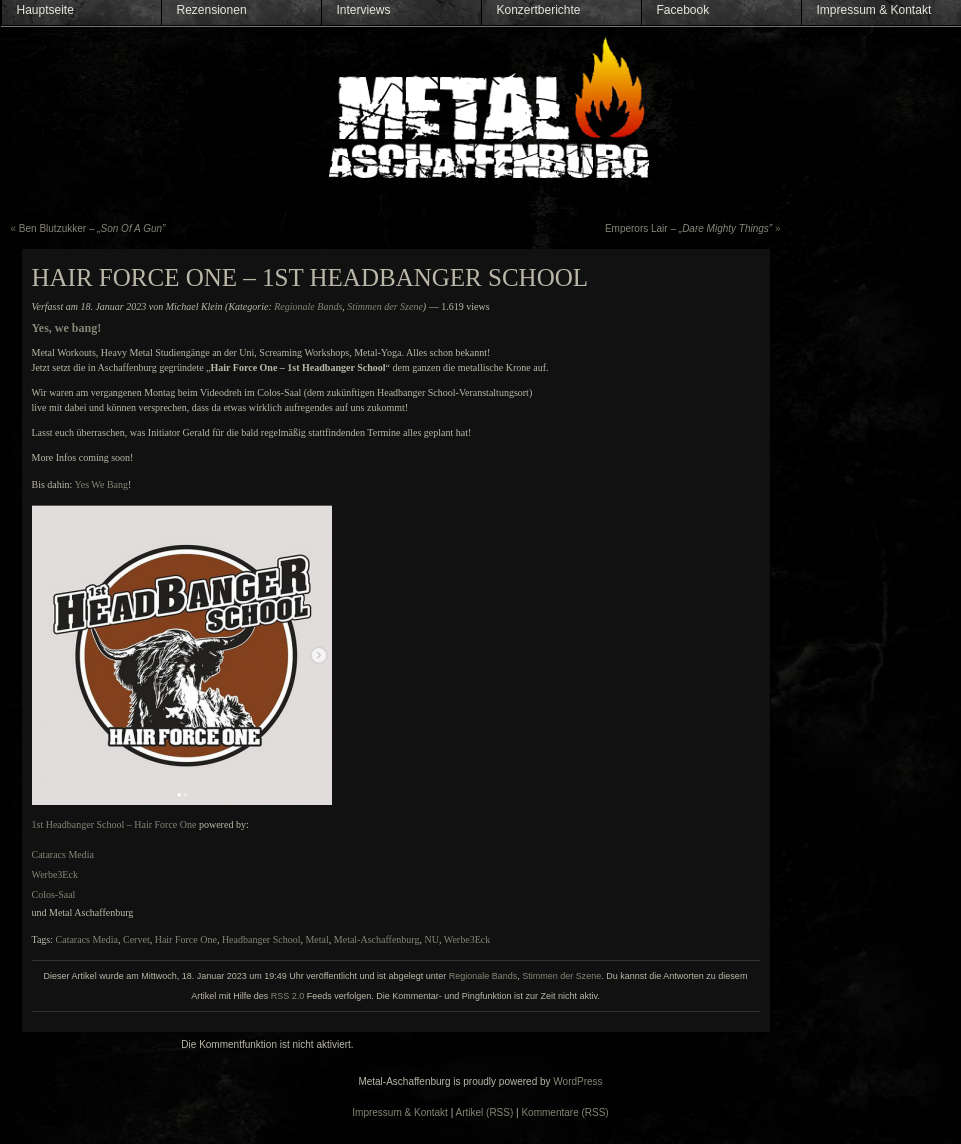 The width and height of the screenshot is (961, 1144). I want to click on RSS 2.0, so click(288, 996).